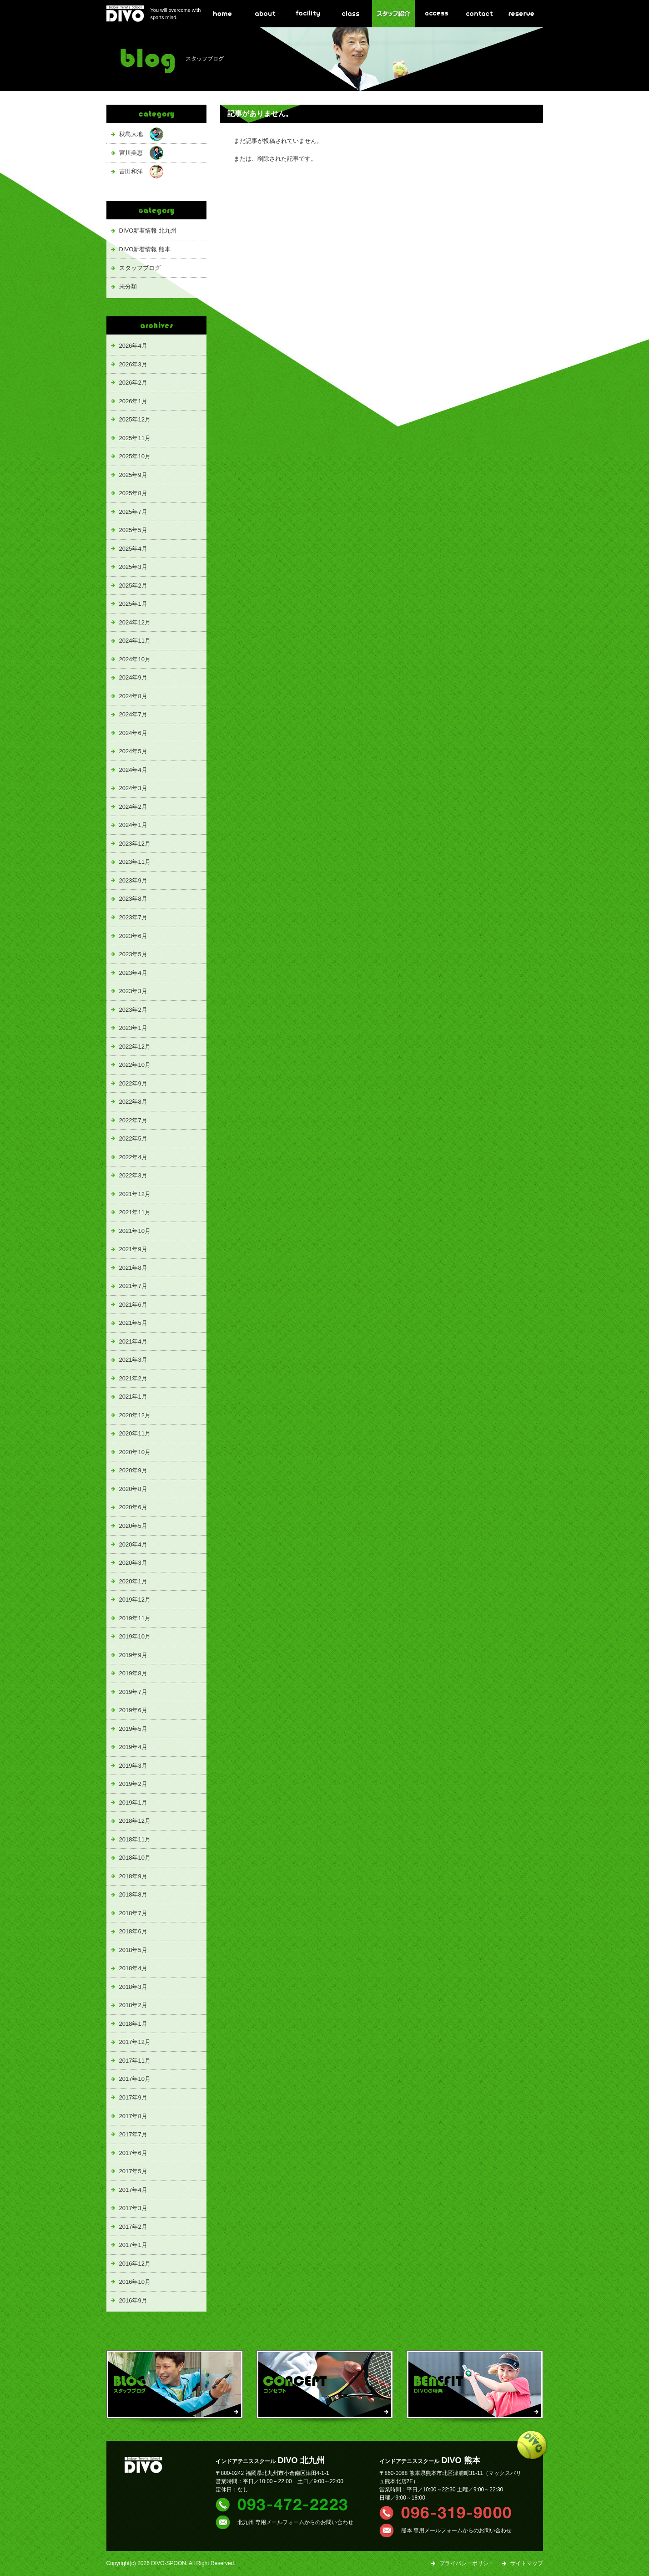  I want to click on 2023年6月, so click(133, 936).